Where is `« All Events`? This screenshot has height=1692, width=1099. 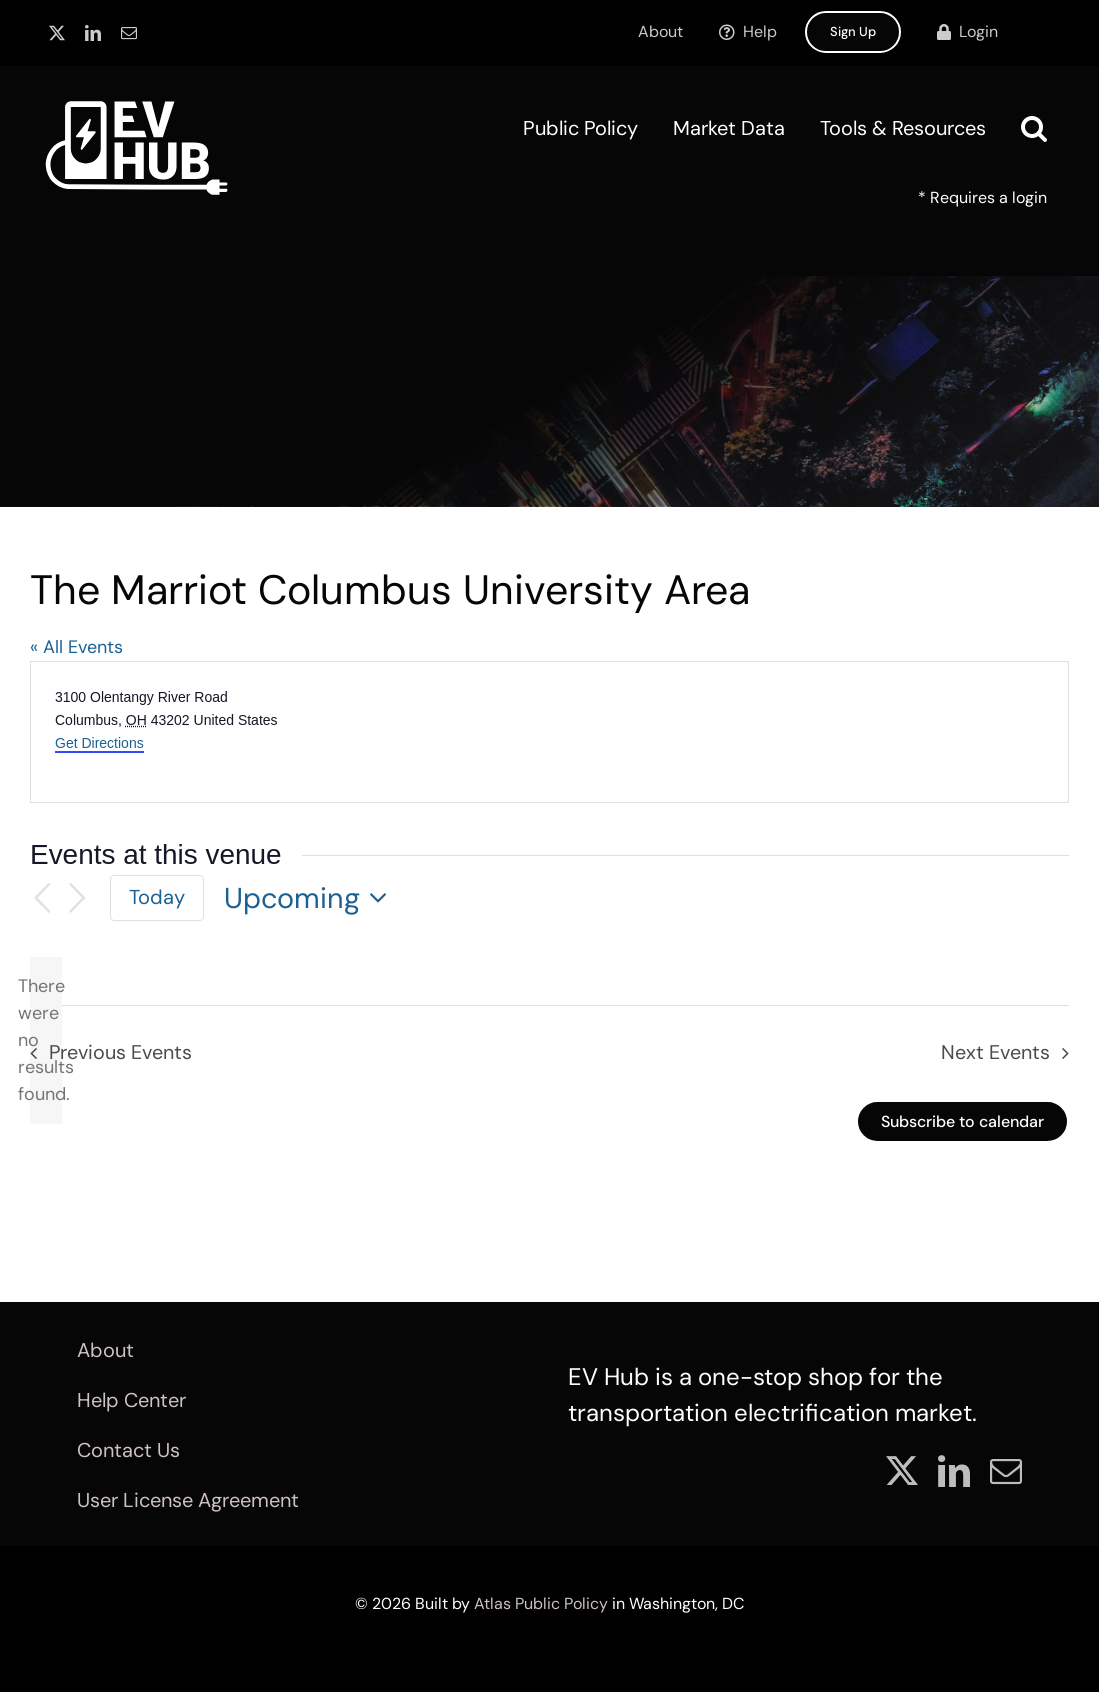
« All Events is located at coordinates (76, 647).